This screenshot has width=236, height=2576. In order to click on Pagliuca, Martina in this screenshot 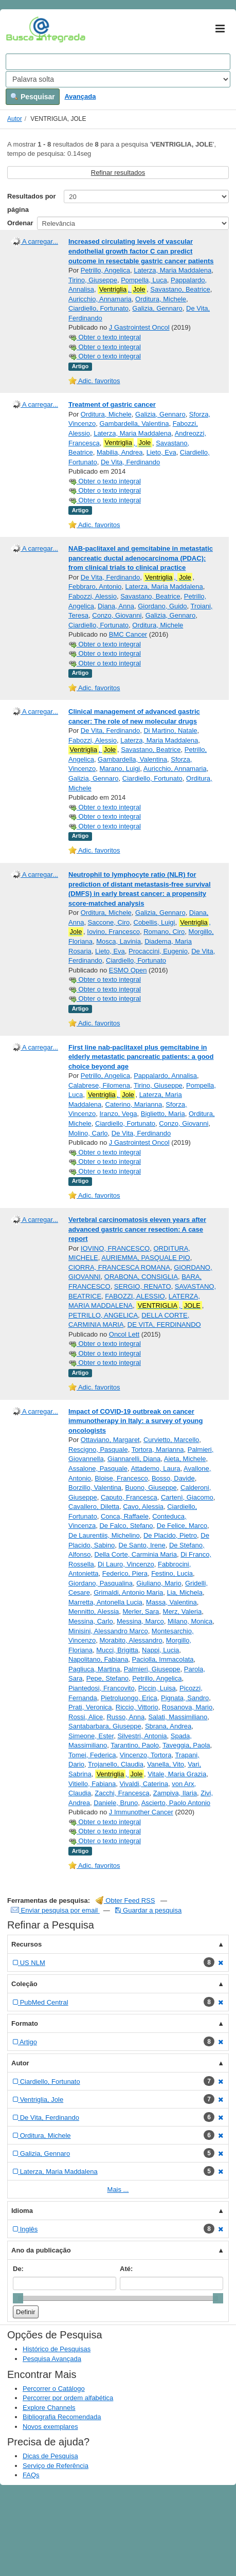, I will do `click(94, 1669)`.